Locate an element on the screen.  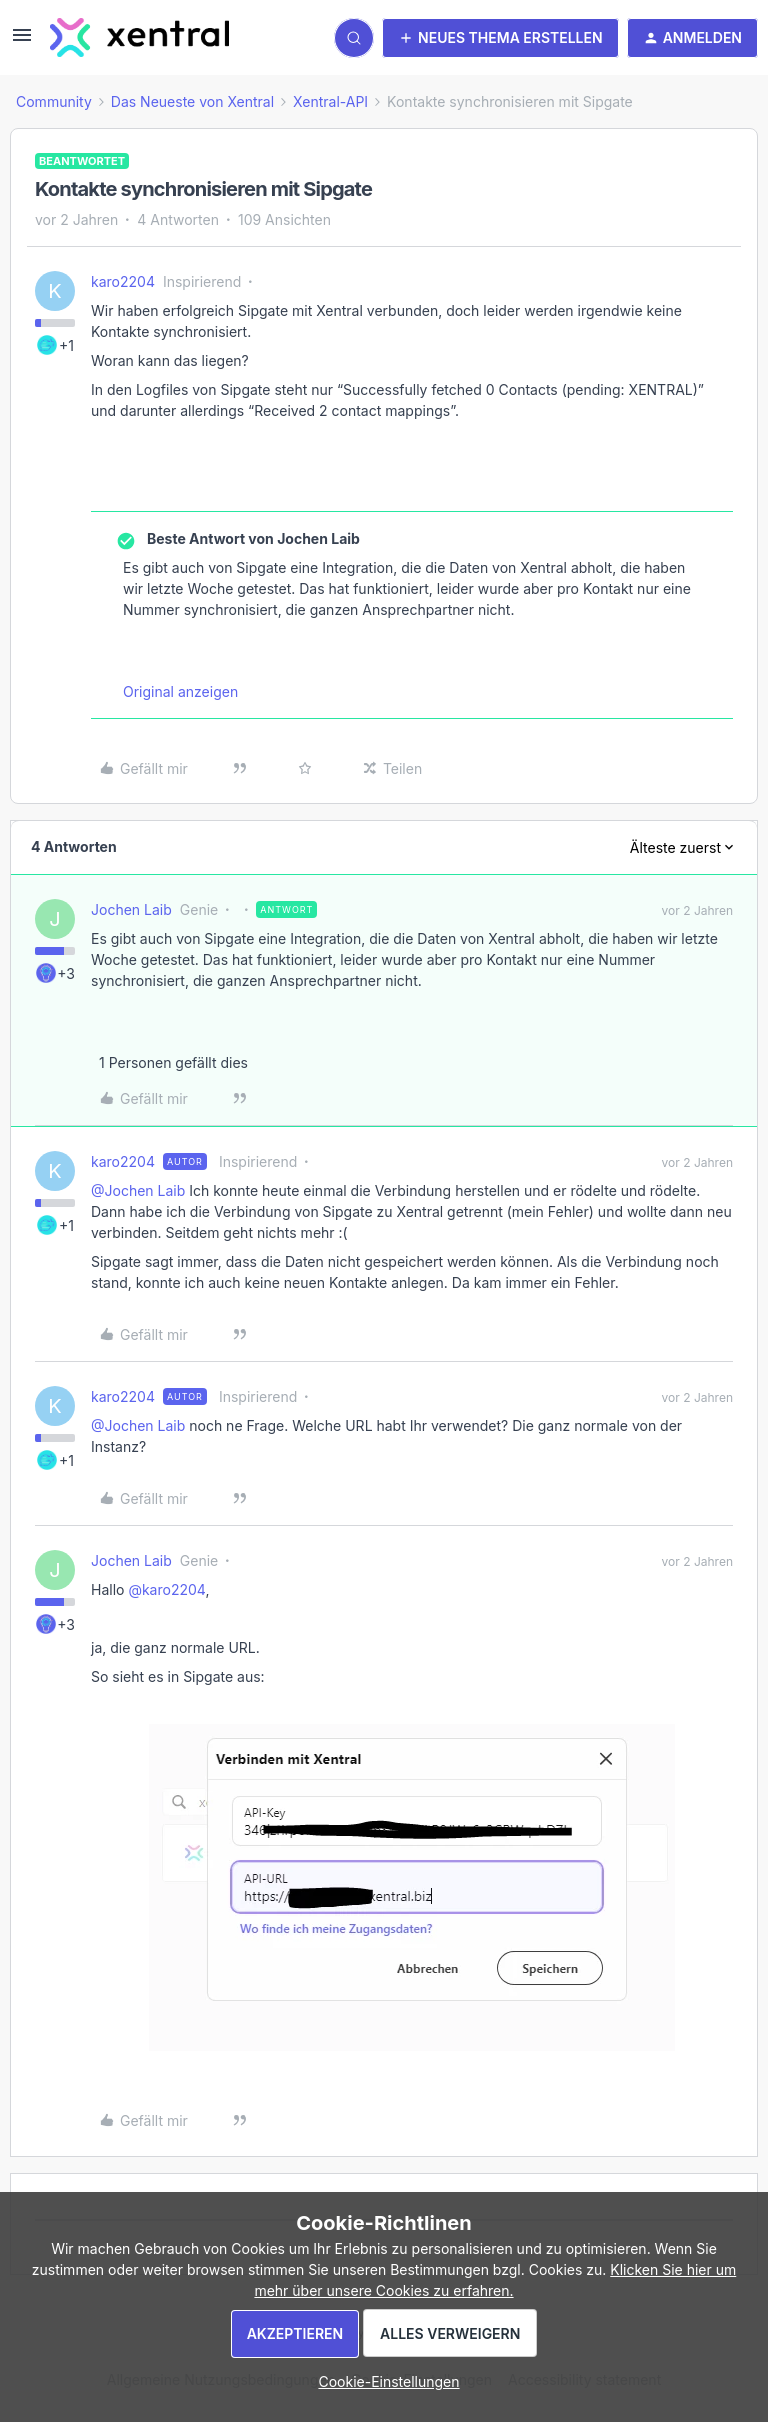
Xentral-API is located at coordinates (330, 101).